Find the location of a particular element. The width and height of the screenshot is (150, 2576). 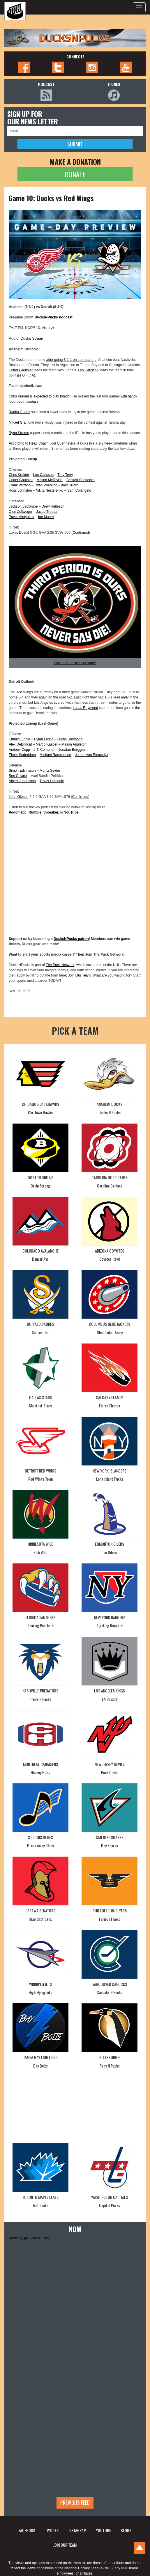

DucksNPucks patron is located at coordinates (71, 939).